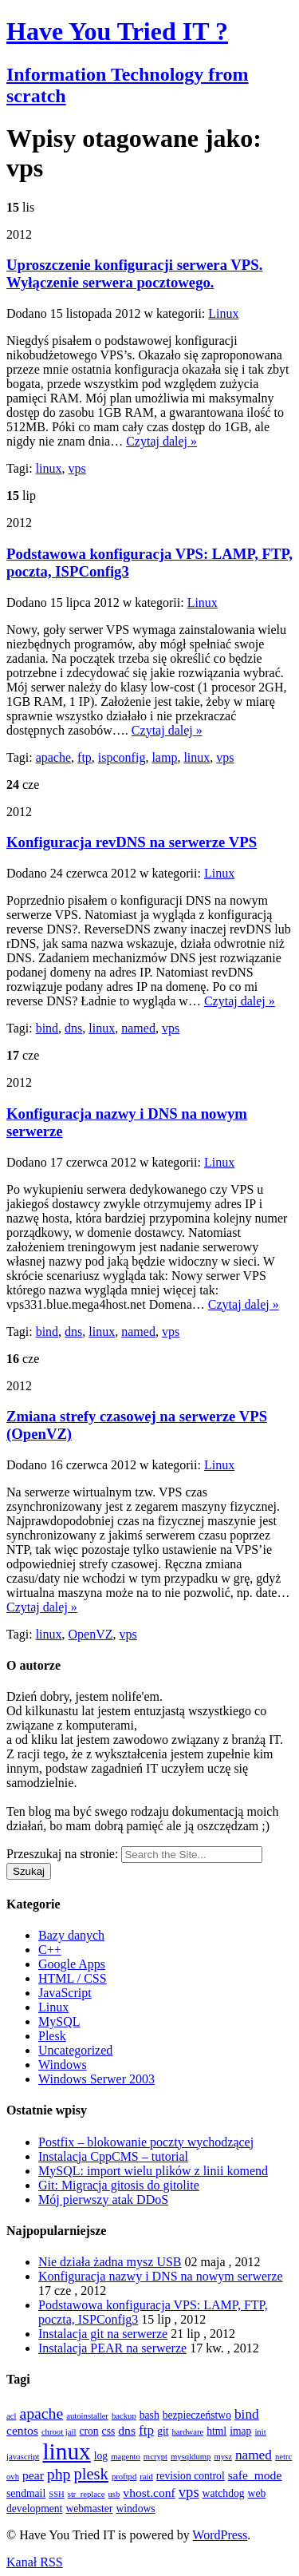 The image size is (299, 2576). What do you see at coordinates (118, 2185) in the screenshot?
I see `Git: Migracja gitosis do gitolite` at bounding box center [118, 2185].